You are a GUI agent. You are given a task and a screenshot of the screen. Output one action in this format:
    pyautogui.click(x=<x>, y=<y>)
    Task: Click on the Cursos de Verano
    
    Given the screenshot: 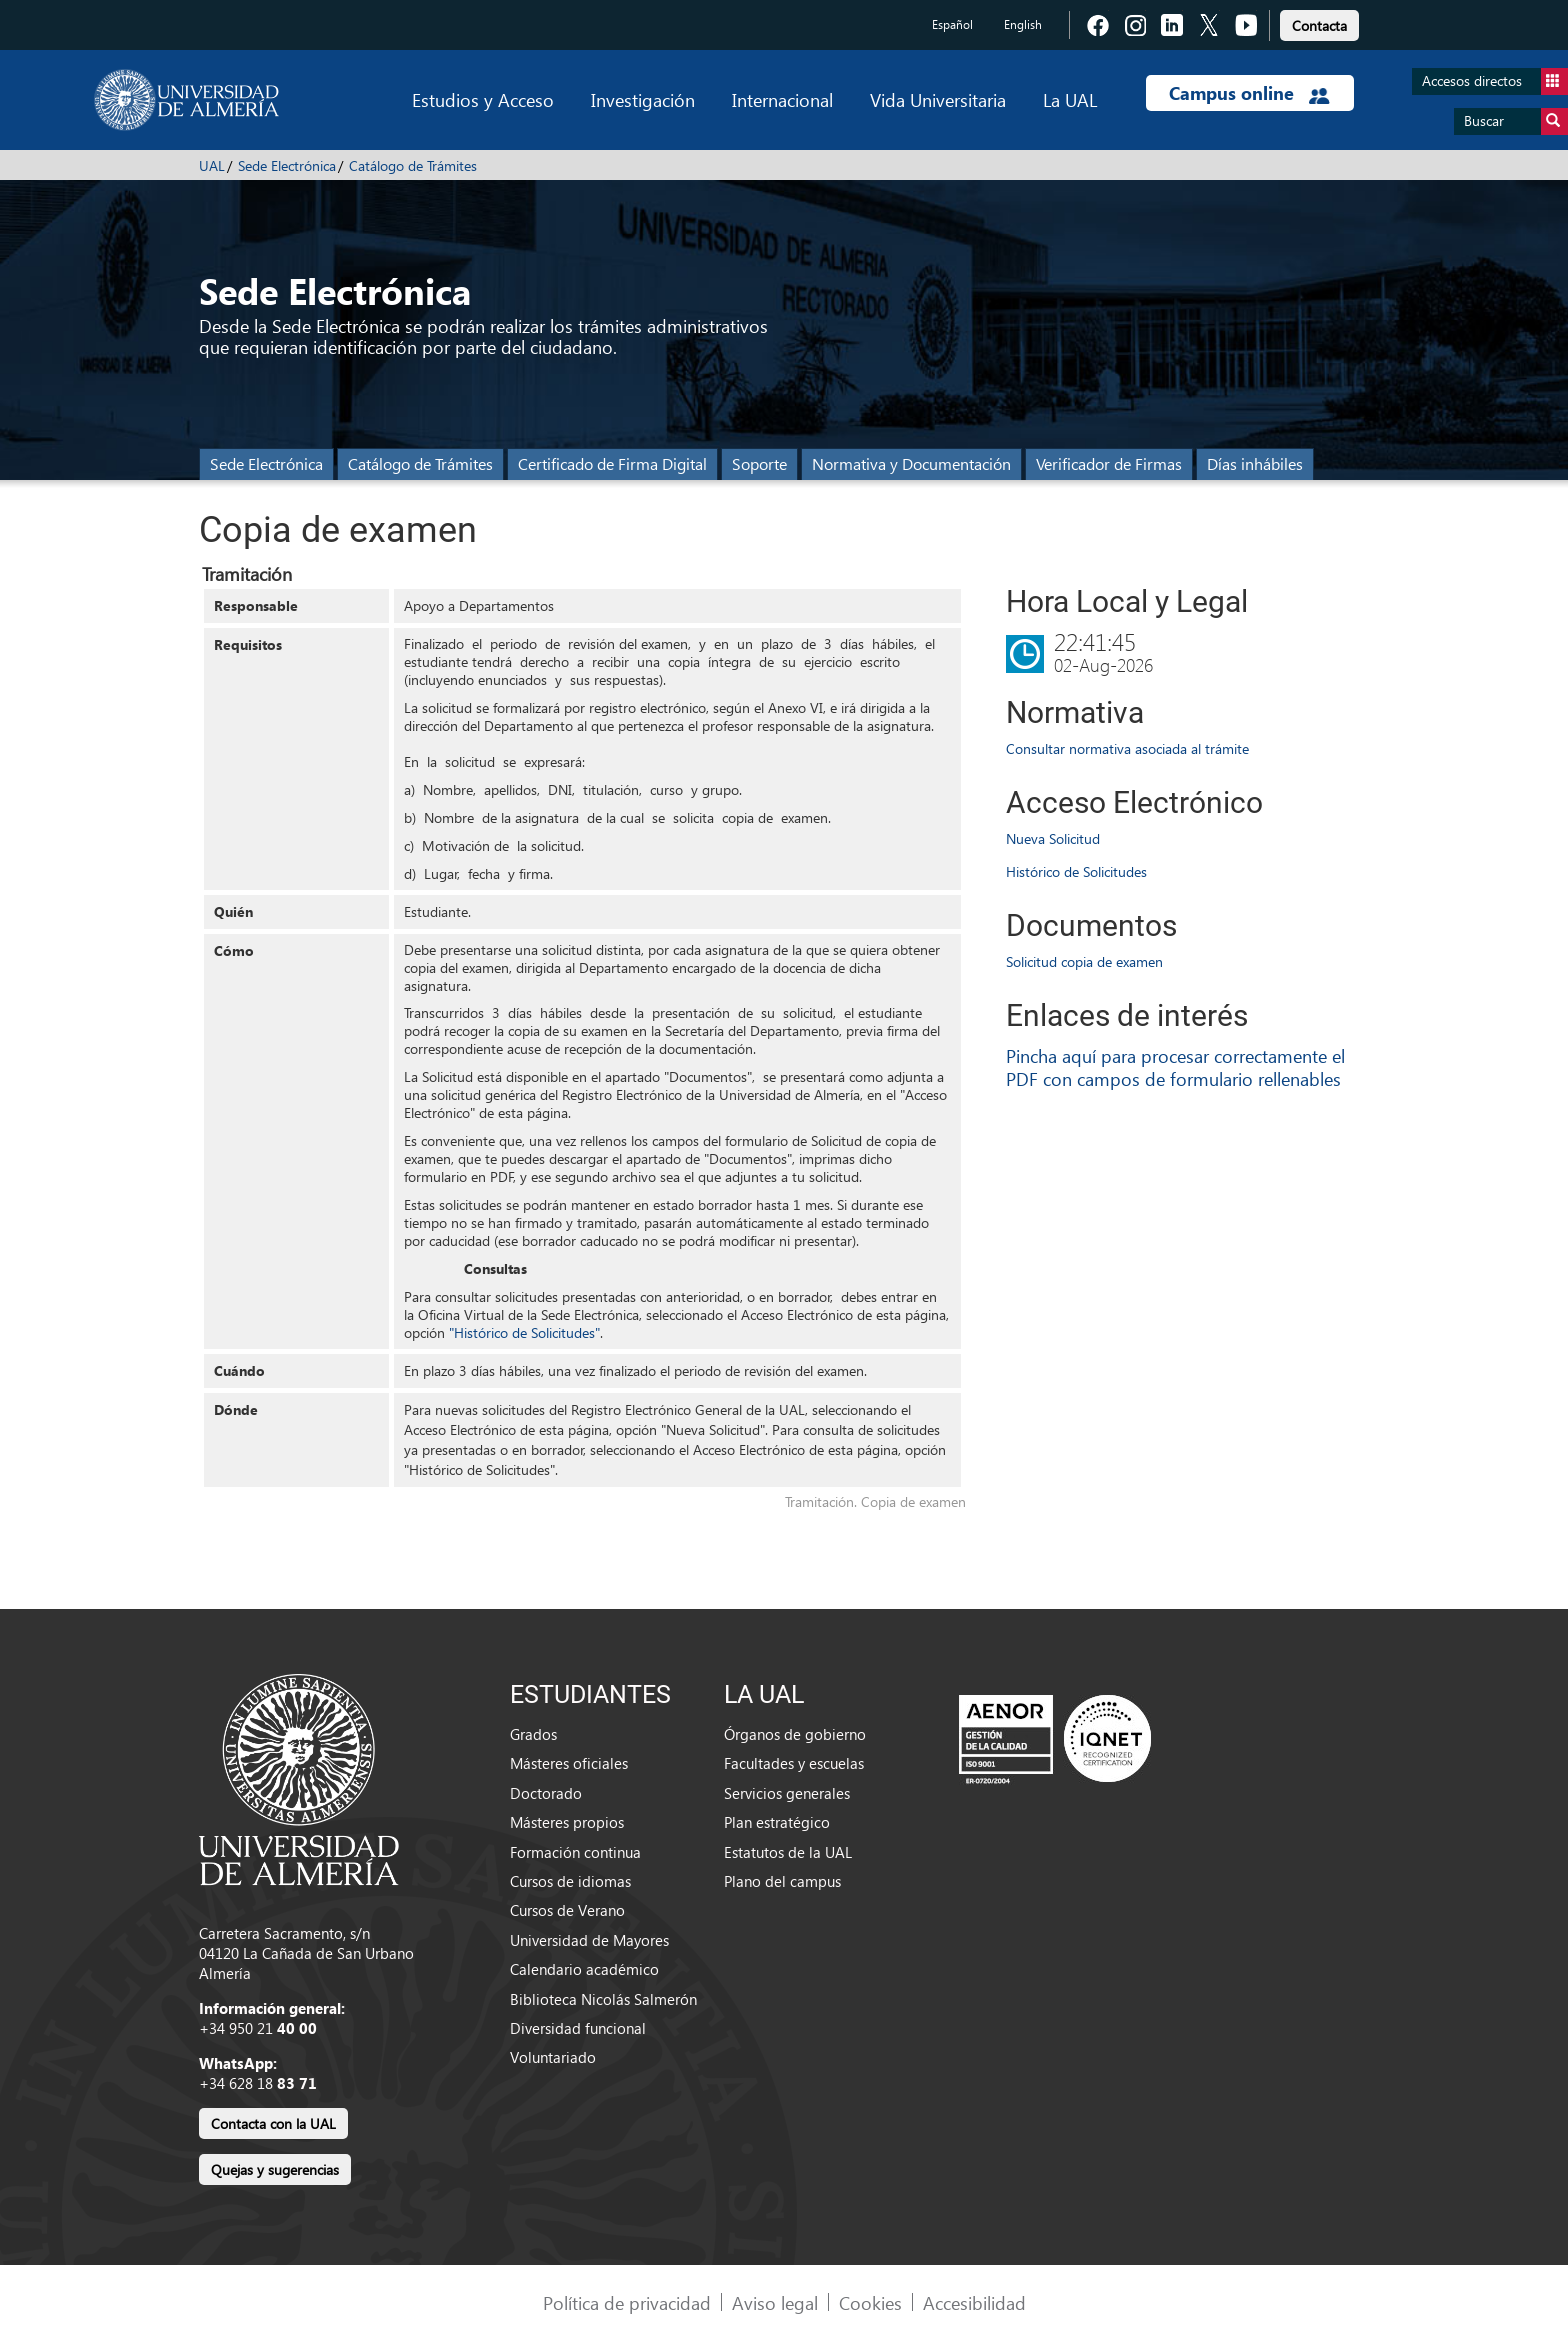 What is the action you would take?
    pyautogui.click(x=567, y=1910)
    